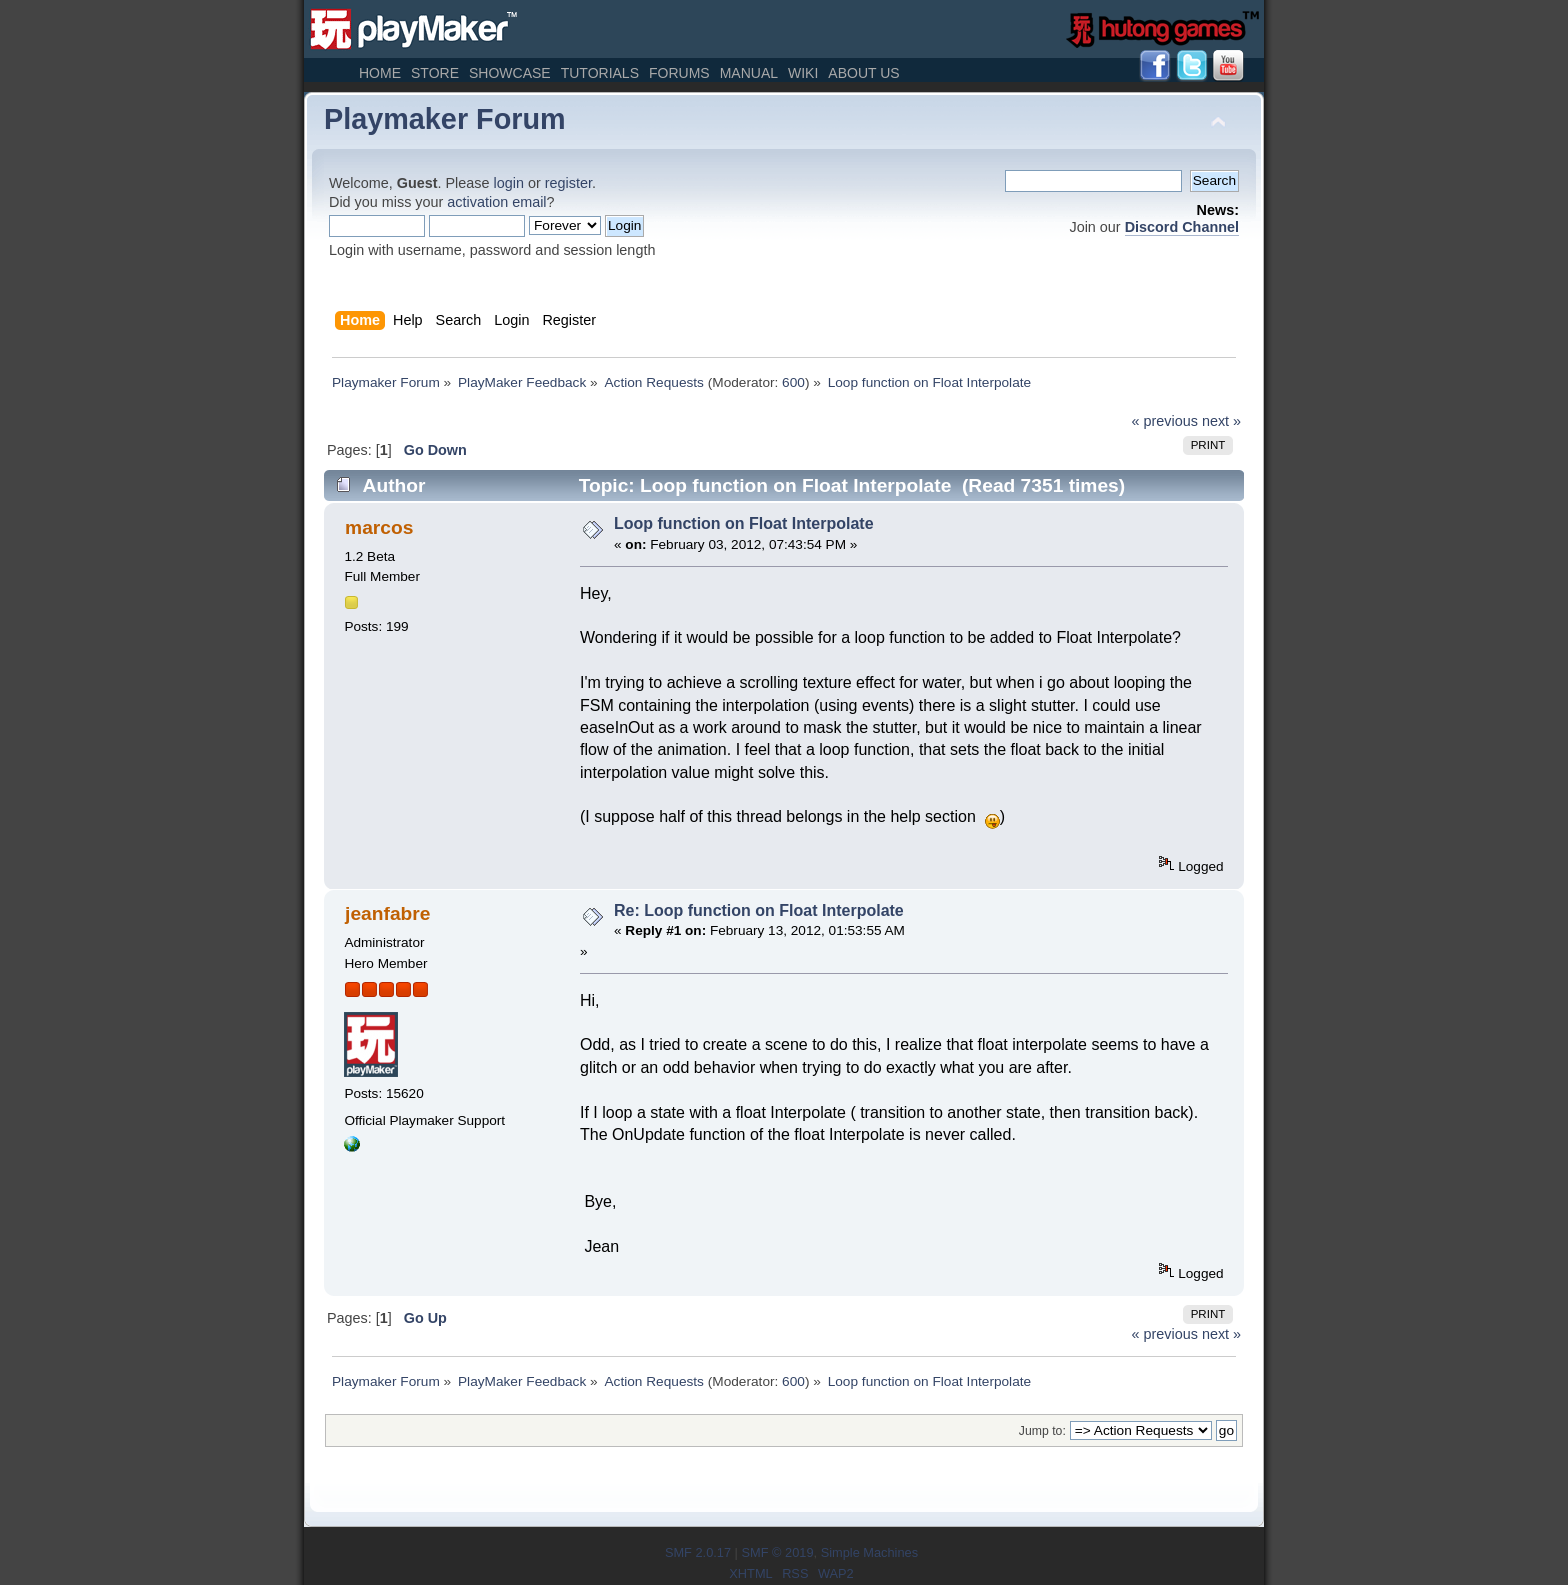  I want to click on Jump to:, so click(1042, 1431).